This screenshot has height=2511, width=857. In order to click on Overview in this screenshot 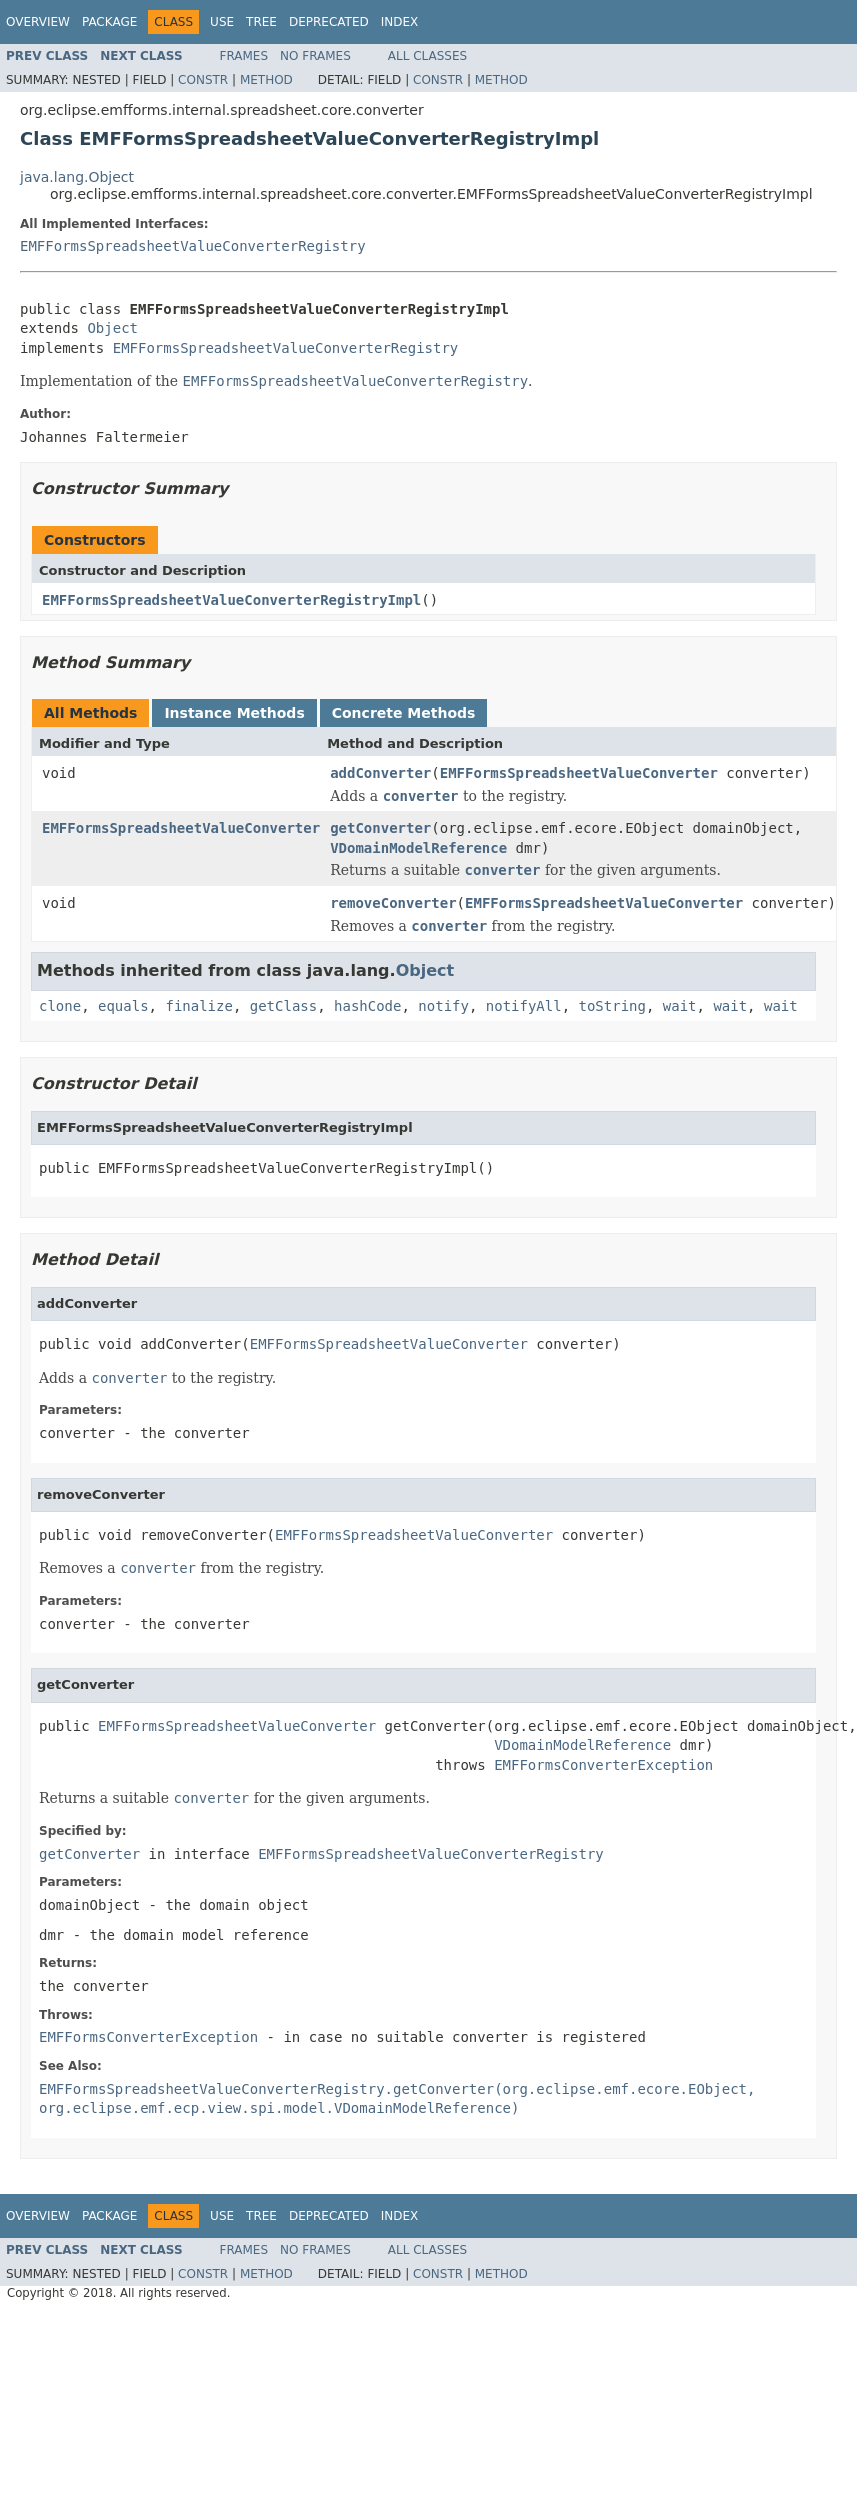, I will do `click(38, 22)`.